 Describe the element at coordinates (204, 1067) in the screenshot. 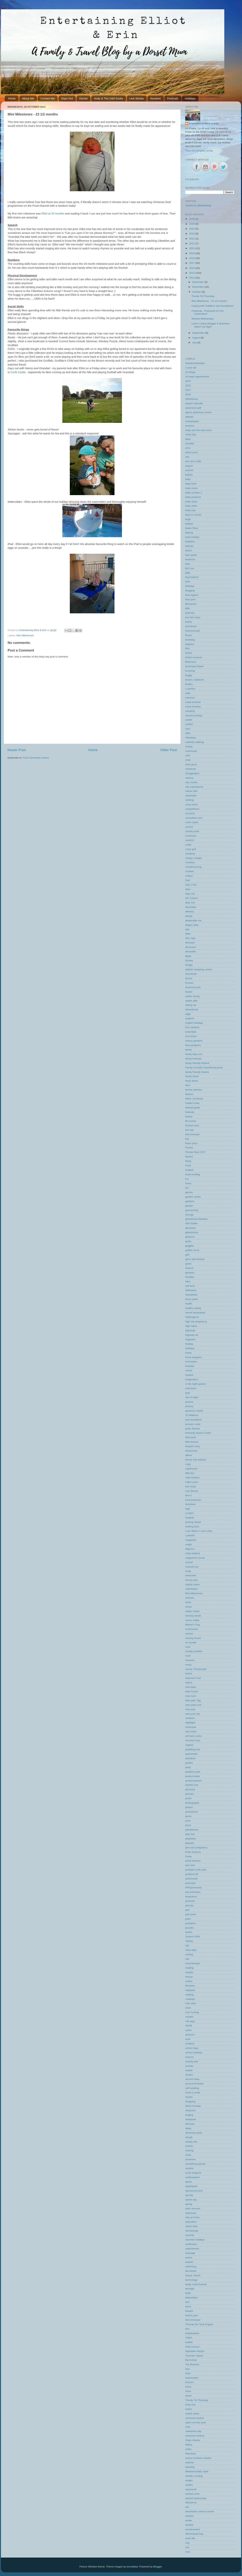

I see `Family Friendly Pubs/Restaurants` at that location.